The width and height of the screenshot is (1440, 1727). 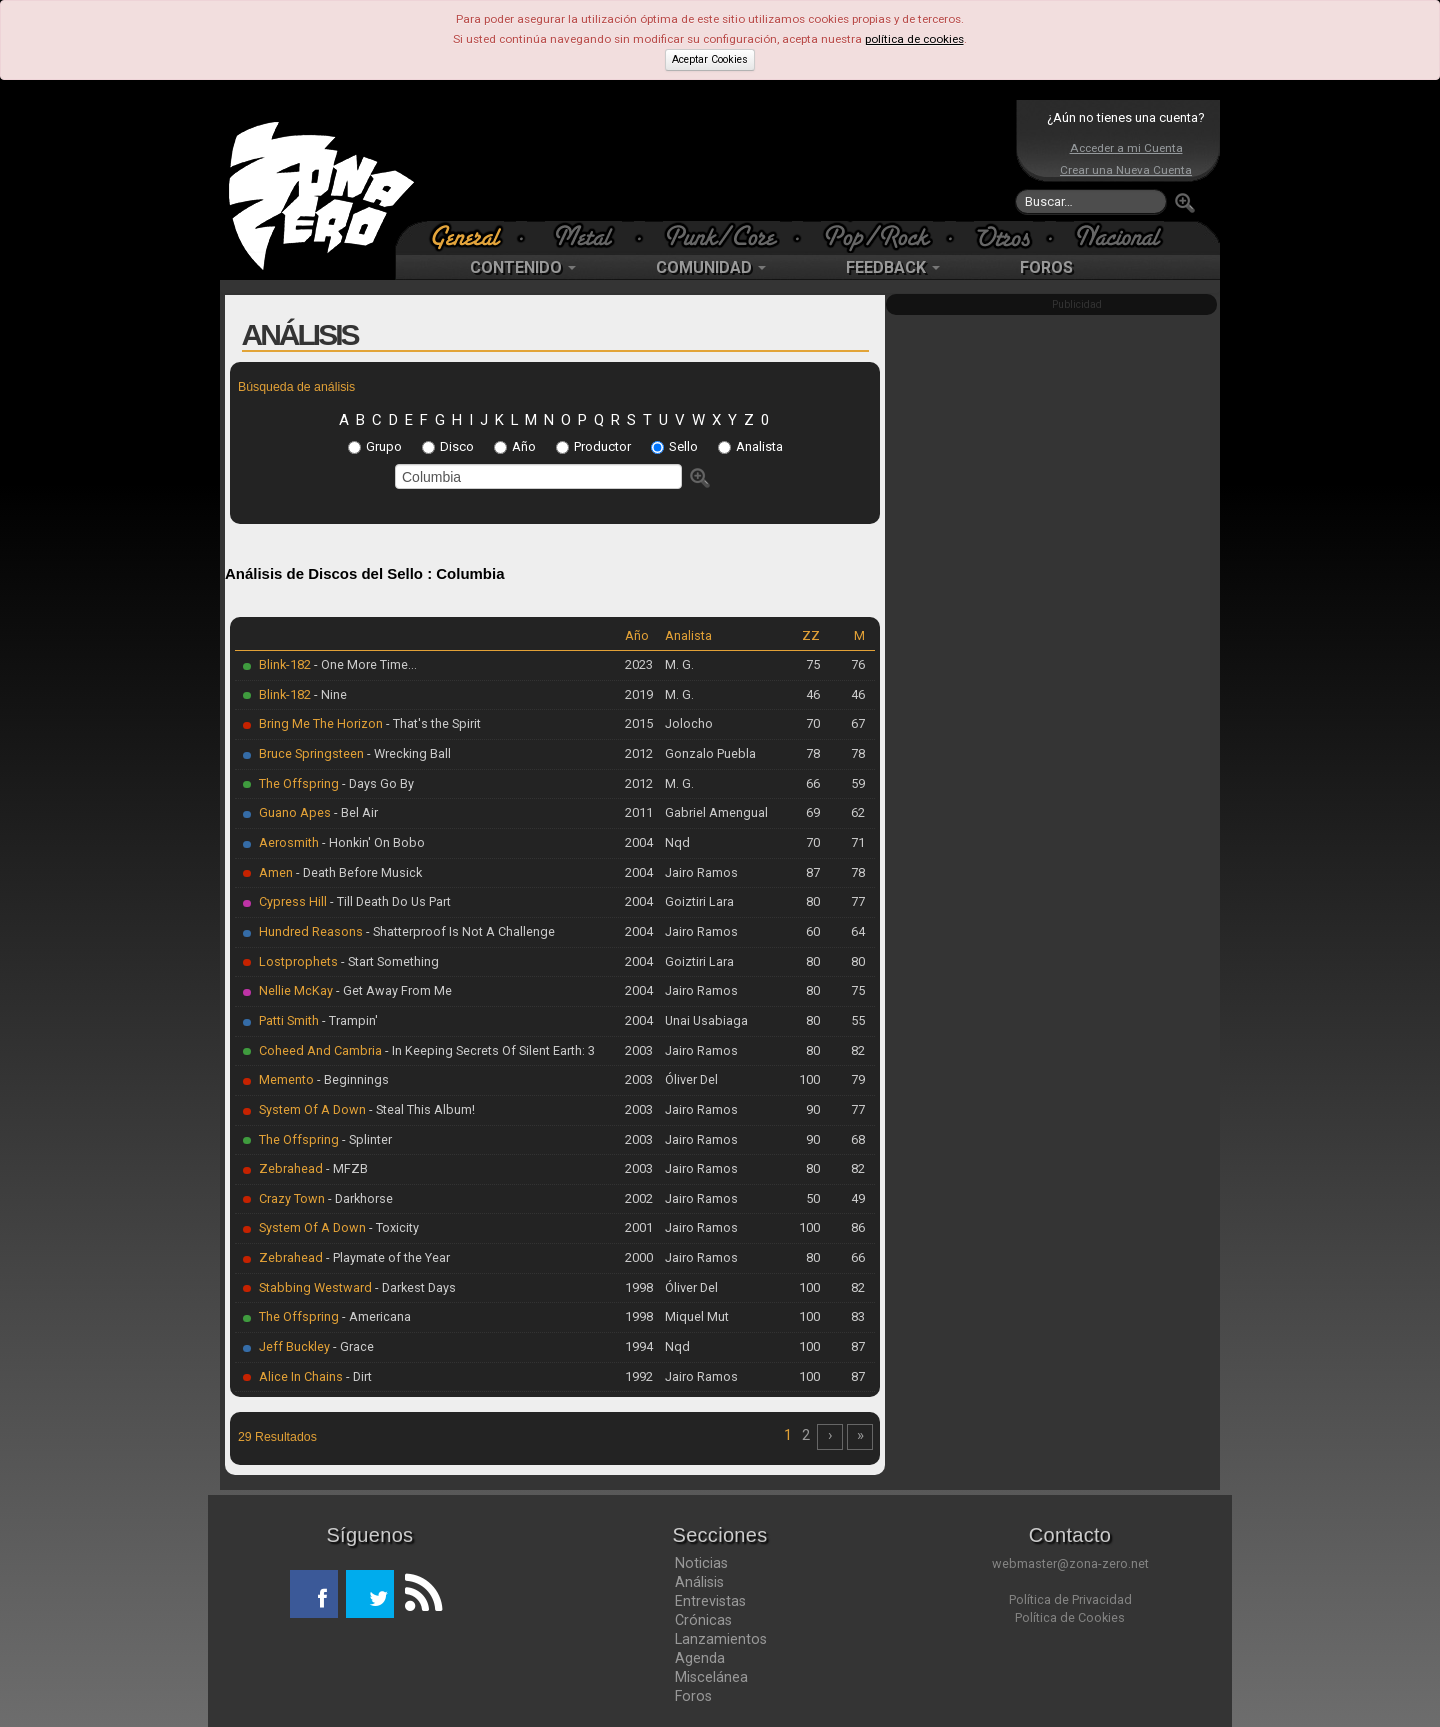 What do you see at coordinates (388, 961) in the screenshot?
I see `- Start Something` at bounding box center [388, 961].